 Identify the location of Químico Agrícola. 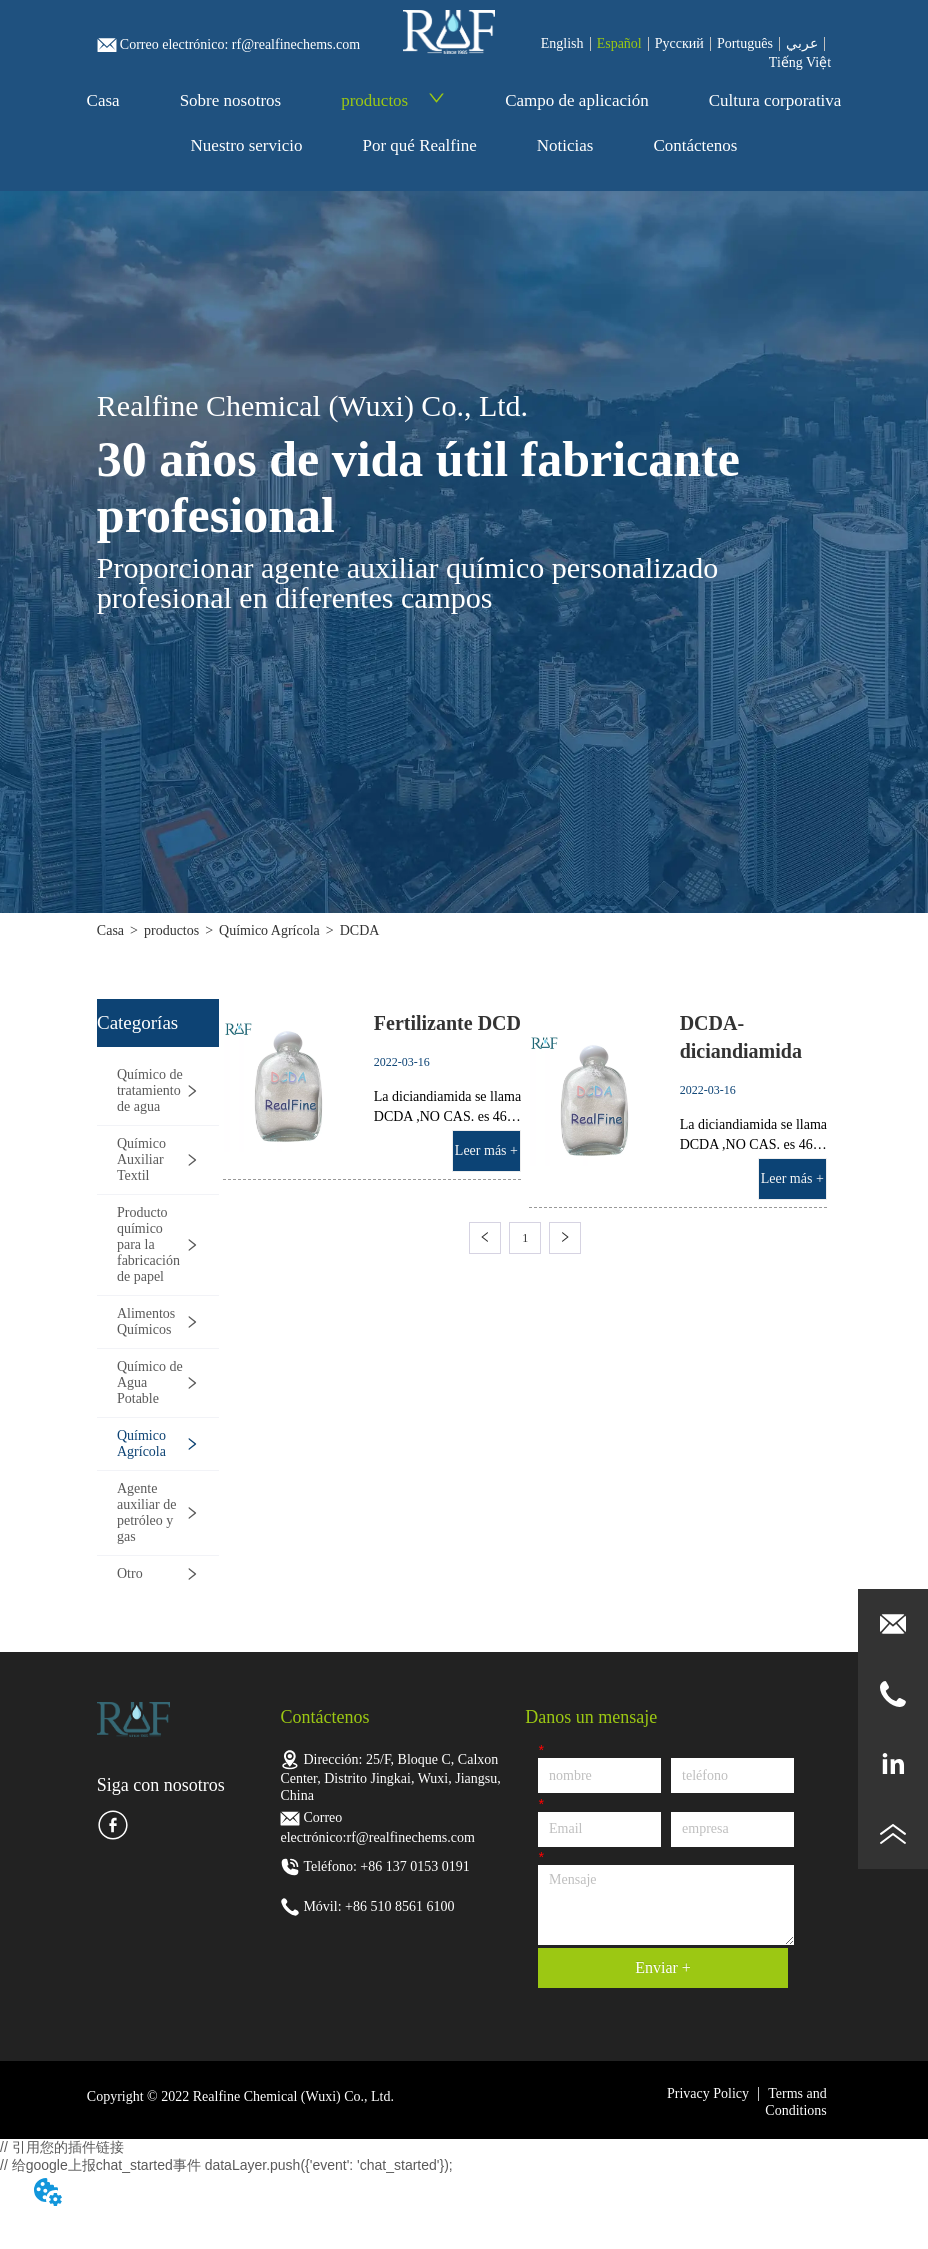
(269, 930).